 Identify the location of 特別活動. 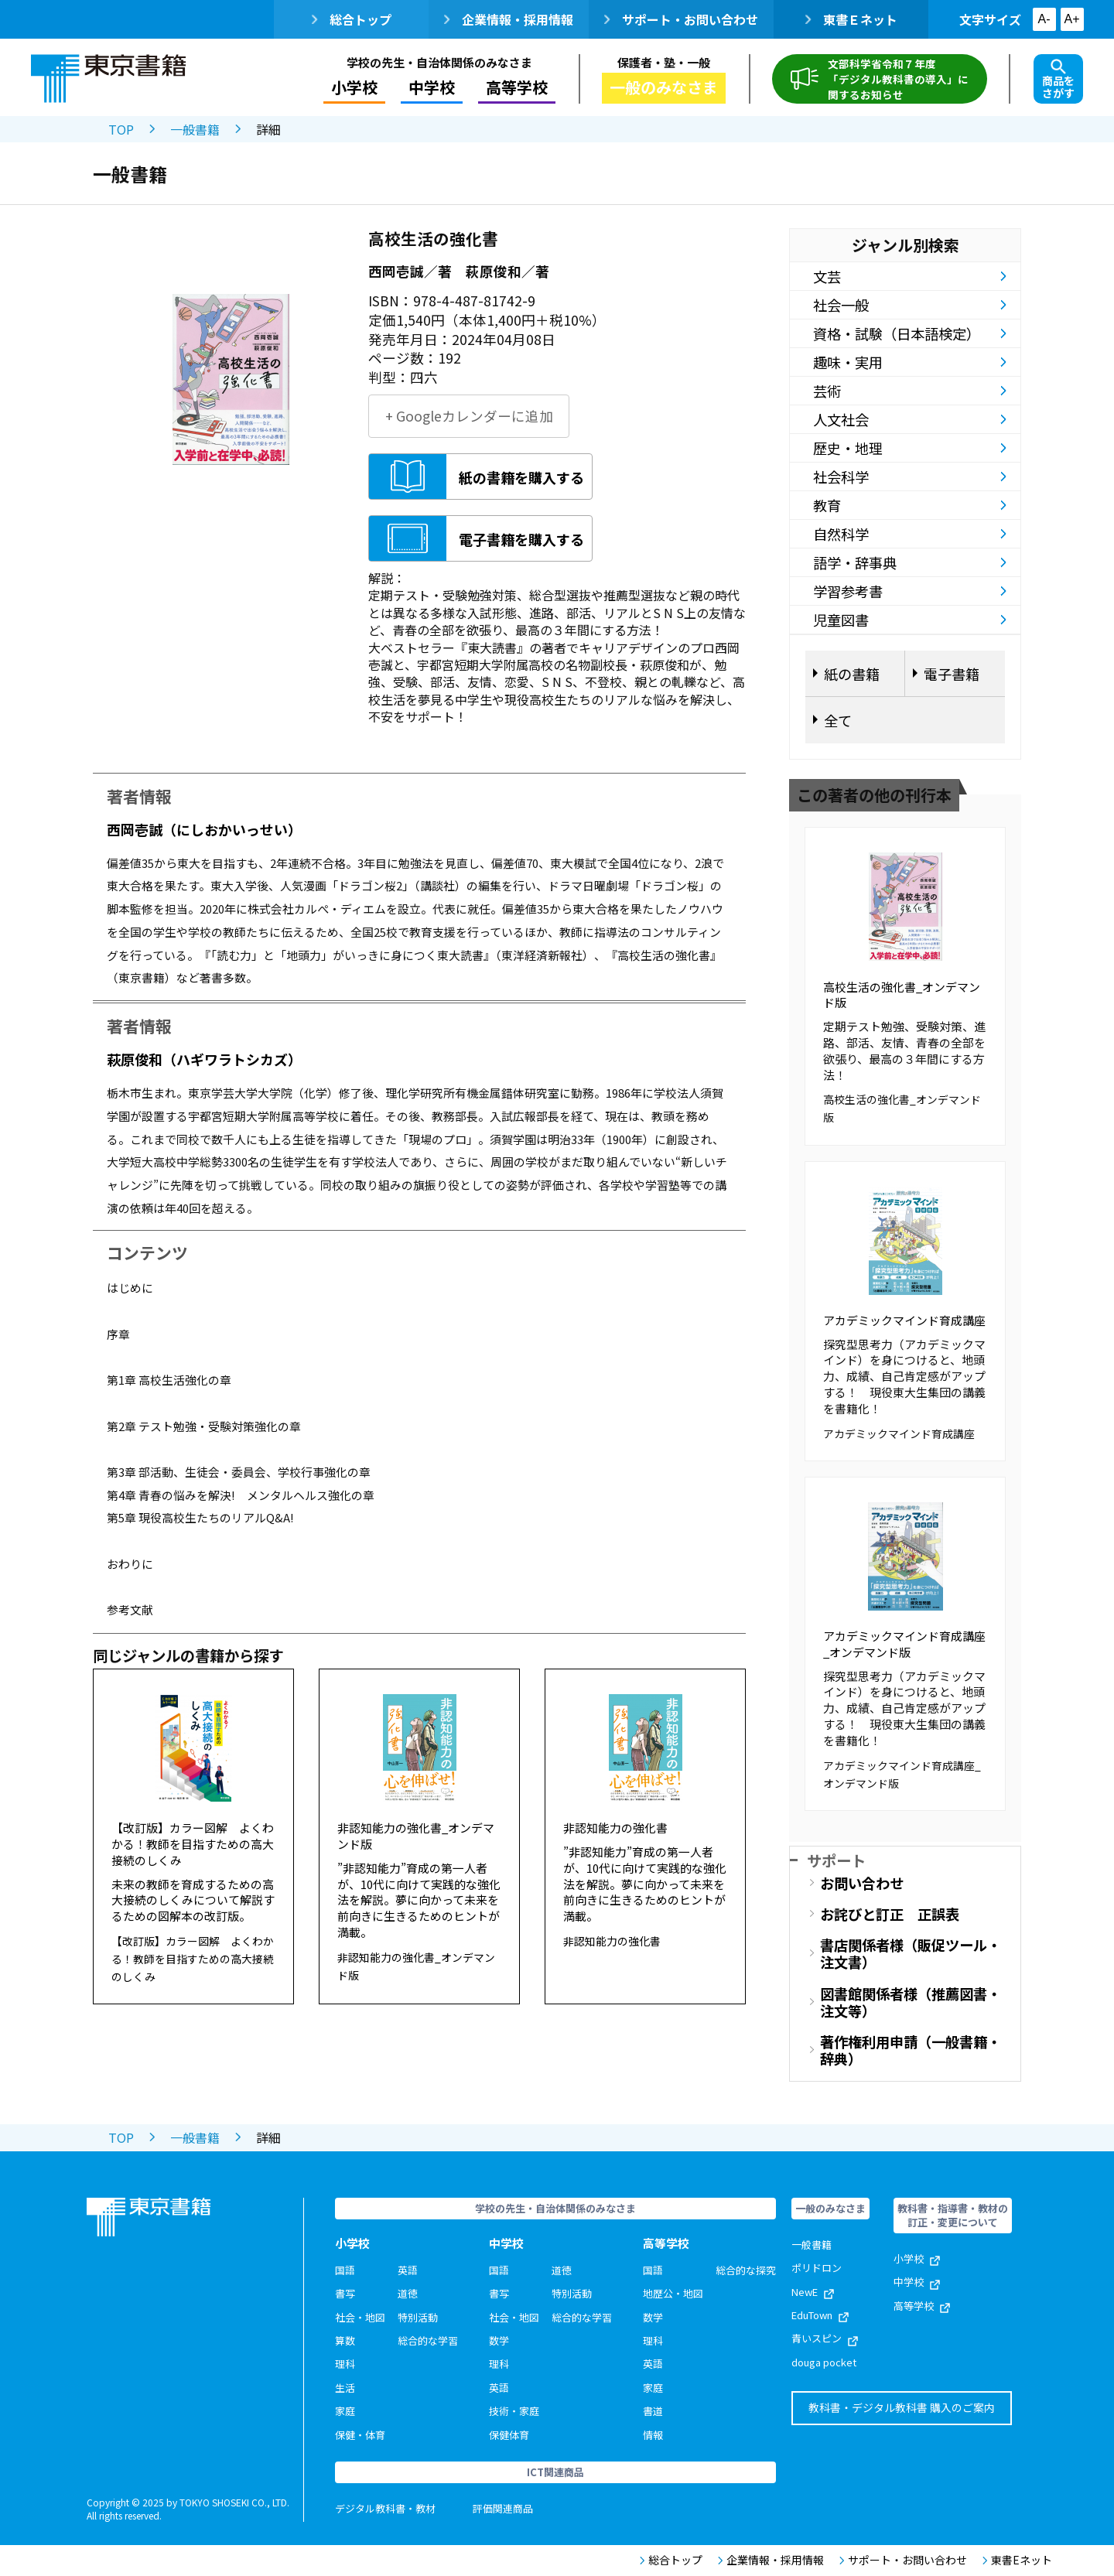
(418, 2317).